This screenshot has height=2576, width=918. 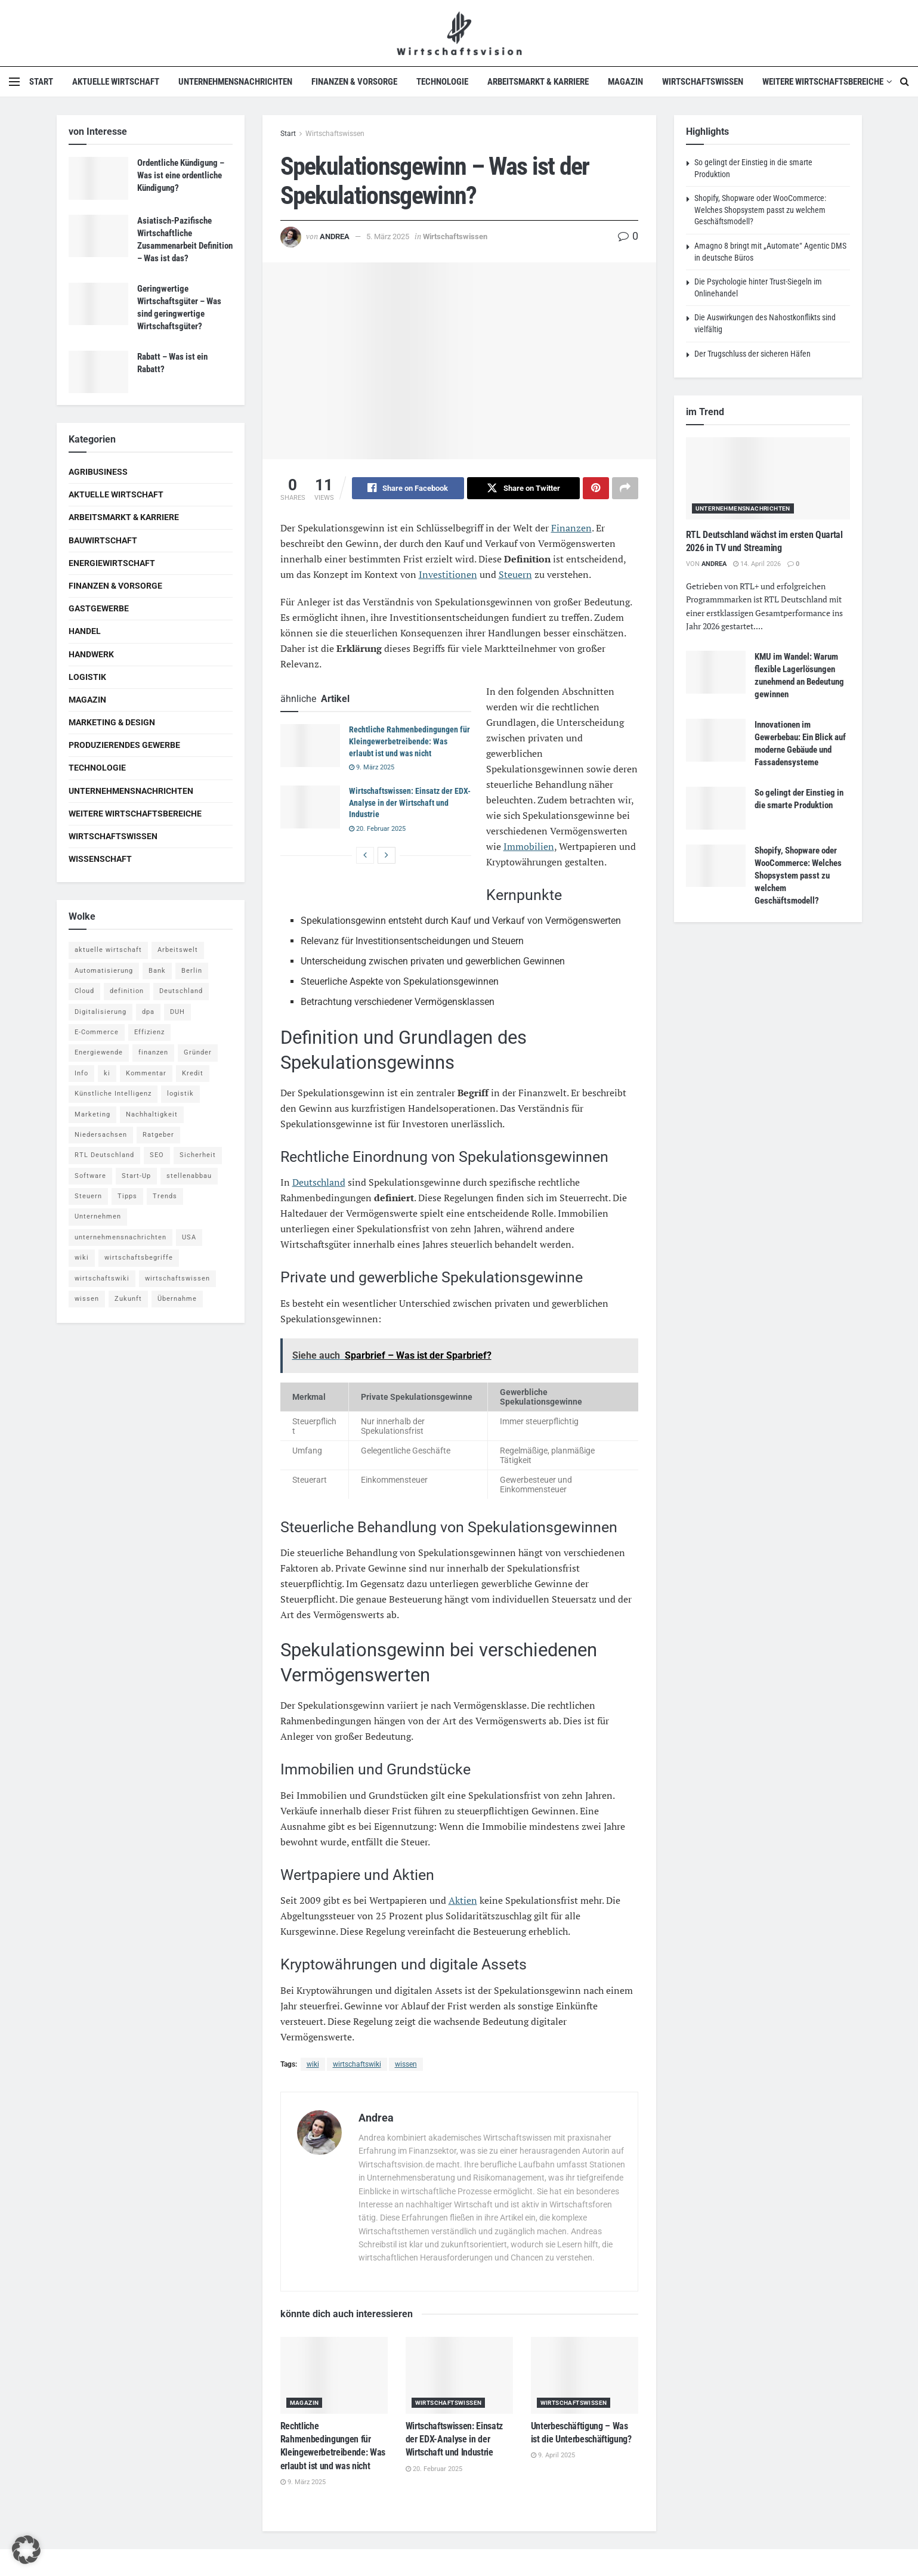 I want to click on DUH [DUH (7 Einträge)], so click(x=177, y=1012).